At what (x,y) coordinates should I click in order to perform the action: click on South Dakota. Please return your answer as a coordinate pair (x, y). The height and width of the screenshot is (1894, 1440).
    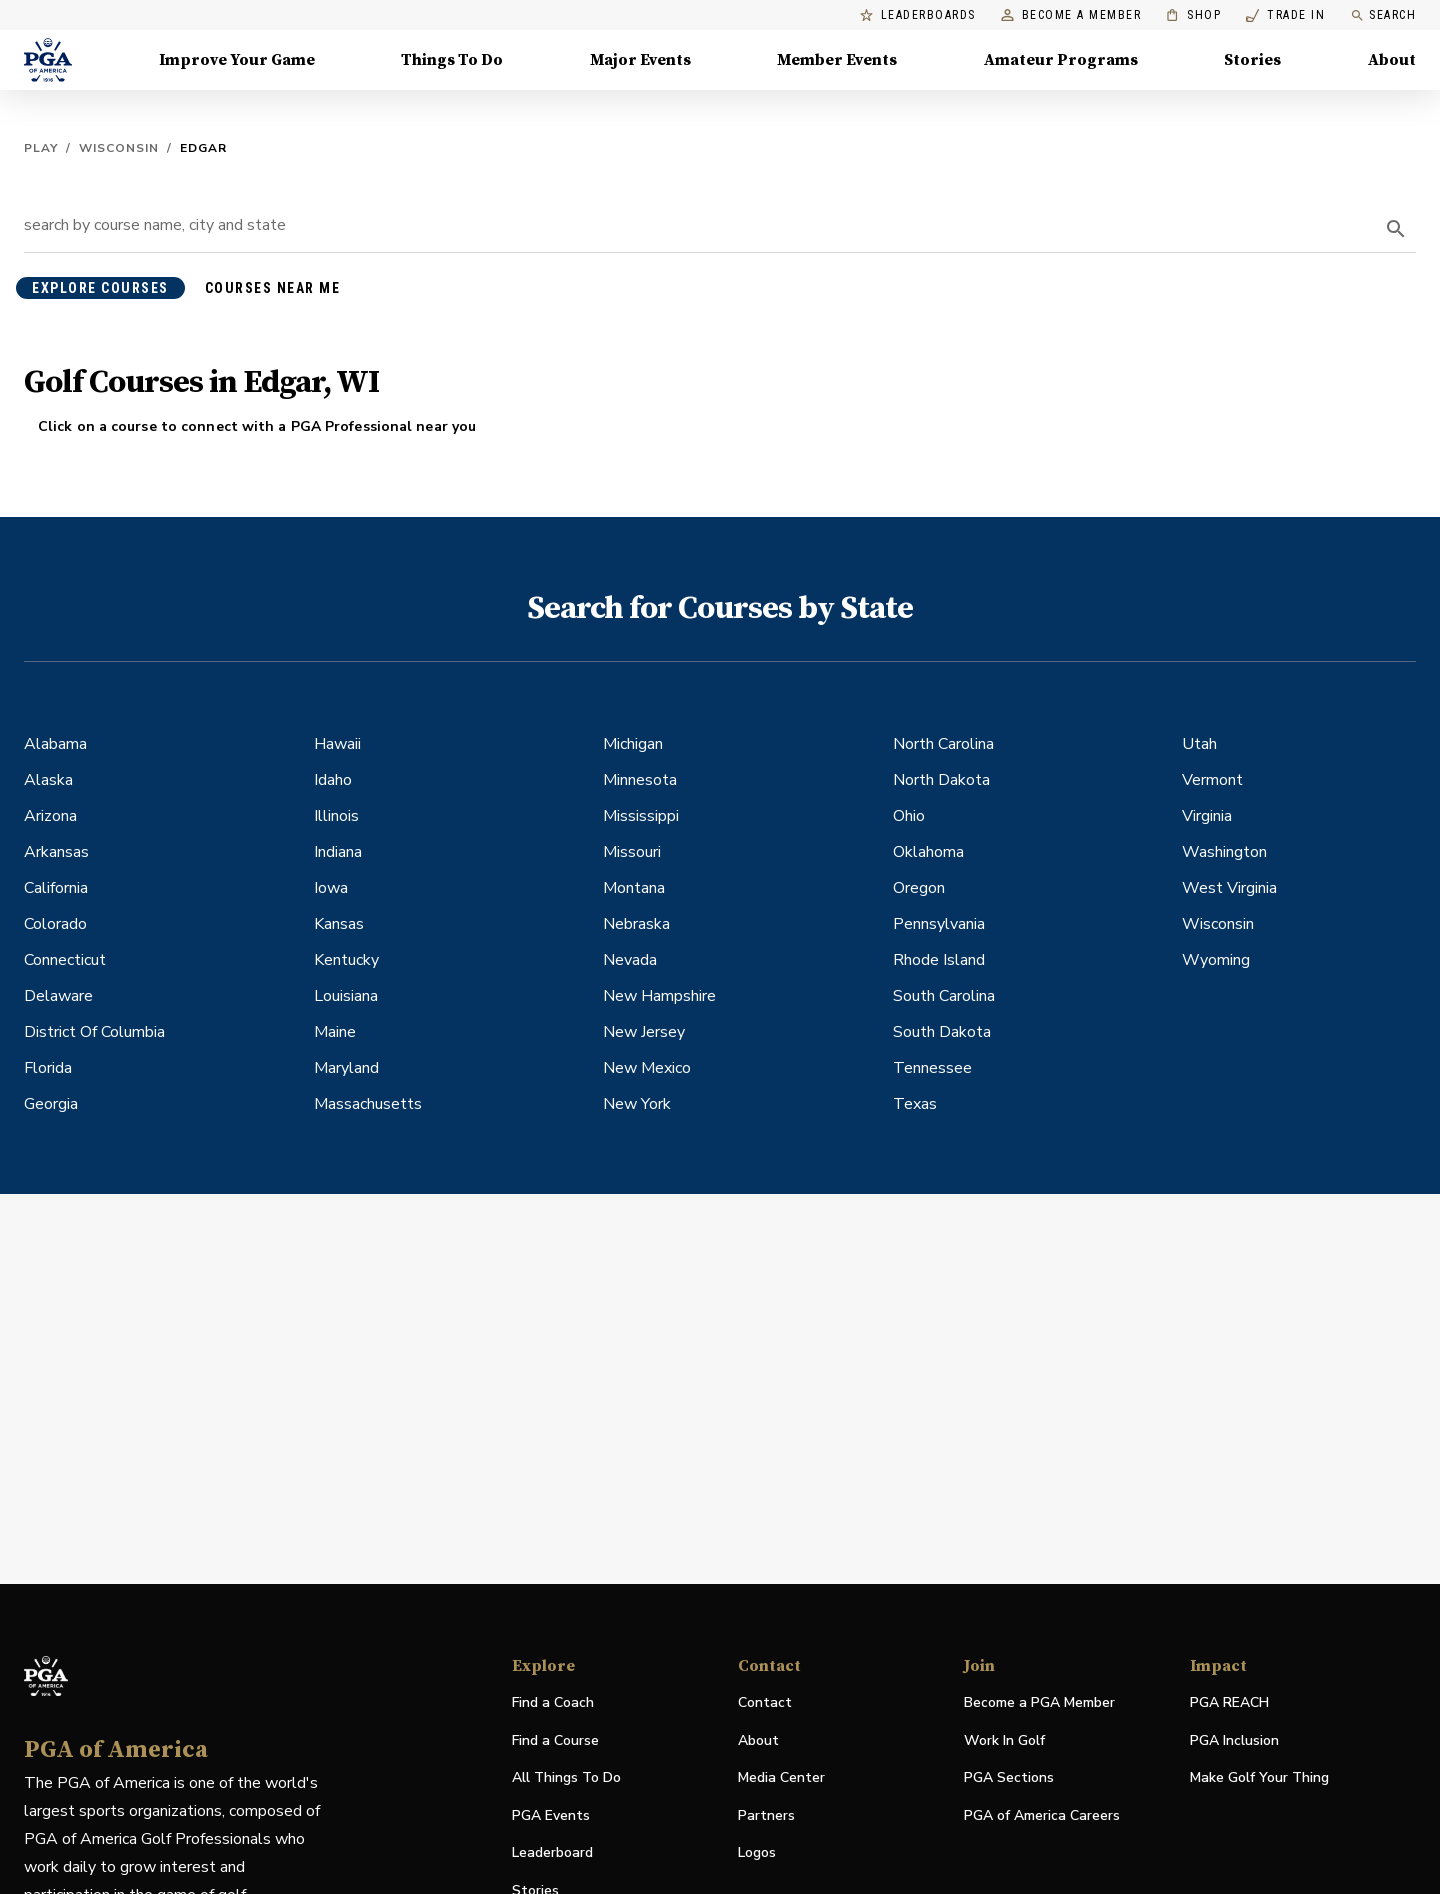
    Looking at the image, I should click on (942, 1032).